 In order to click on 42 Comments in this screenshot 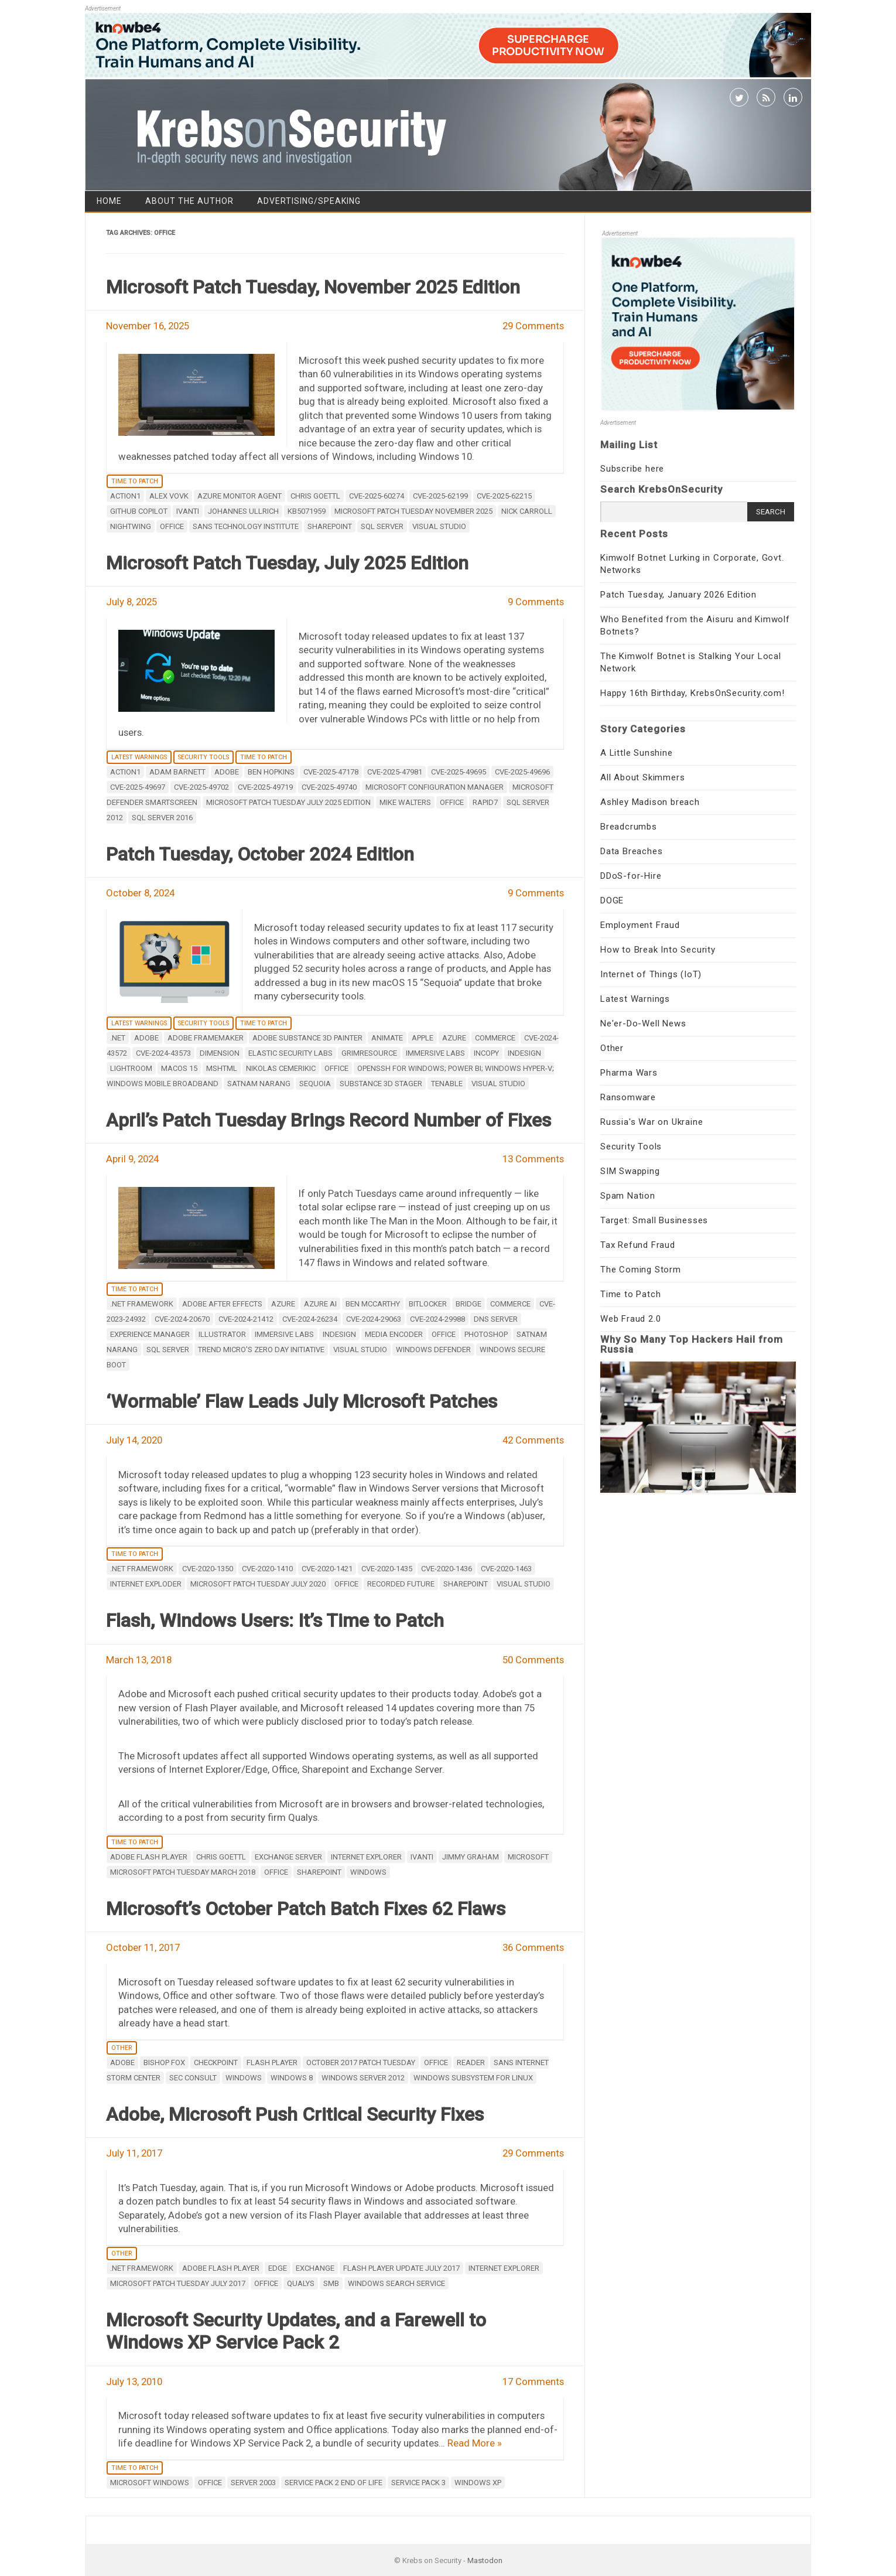, I will do `click(533, 1440)`.